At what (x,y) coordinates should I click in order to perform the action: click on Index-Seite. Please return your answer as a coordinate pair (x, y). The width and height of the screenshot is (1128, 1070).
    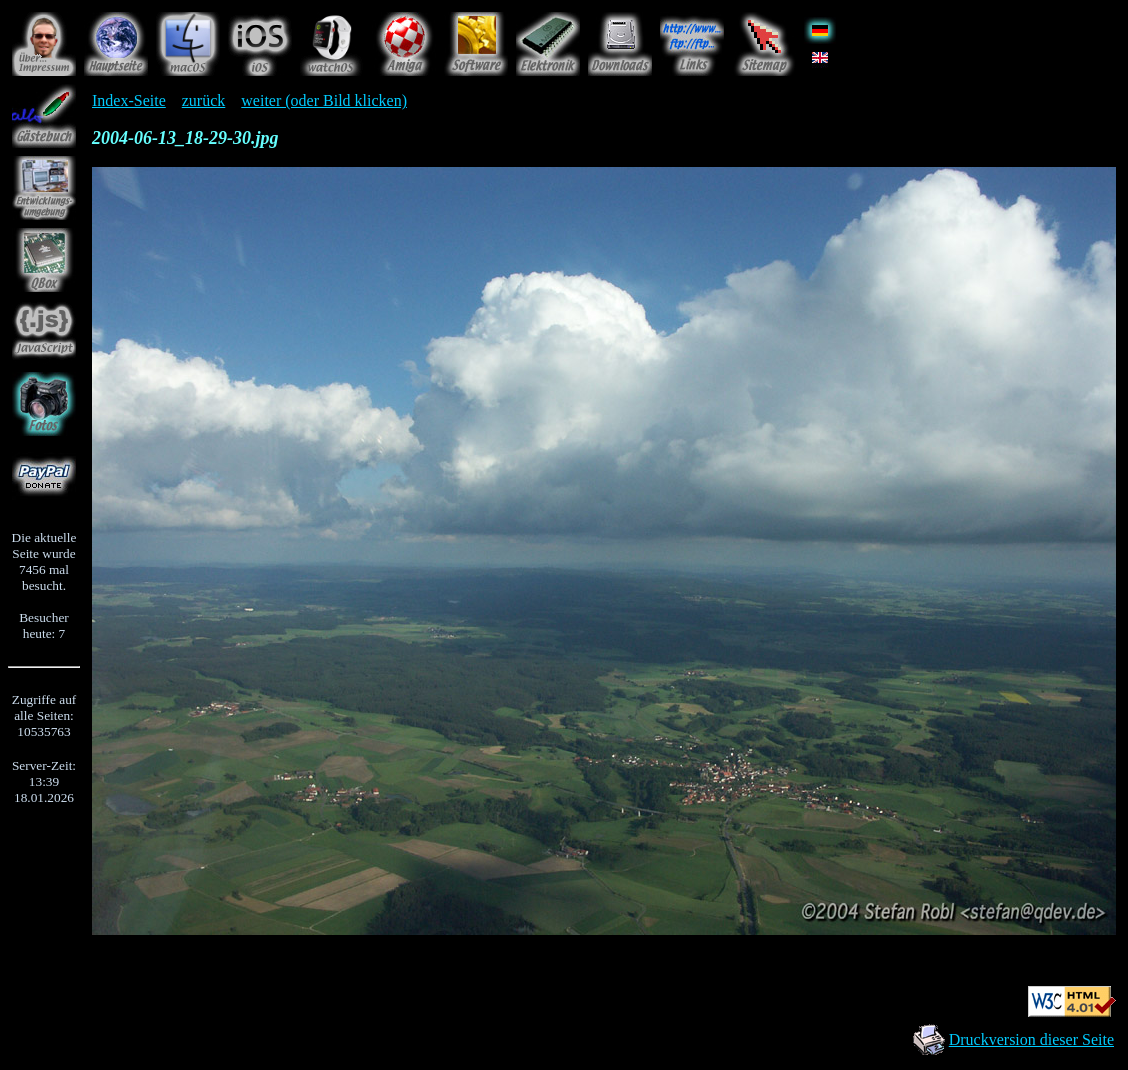
    Looking at the image, I should click on (129, 100).